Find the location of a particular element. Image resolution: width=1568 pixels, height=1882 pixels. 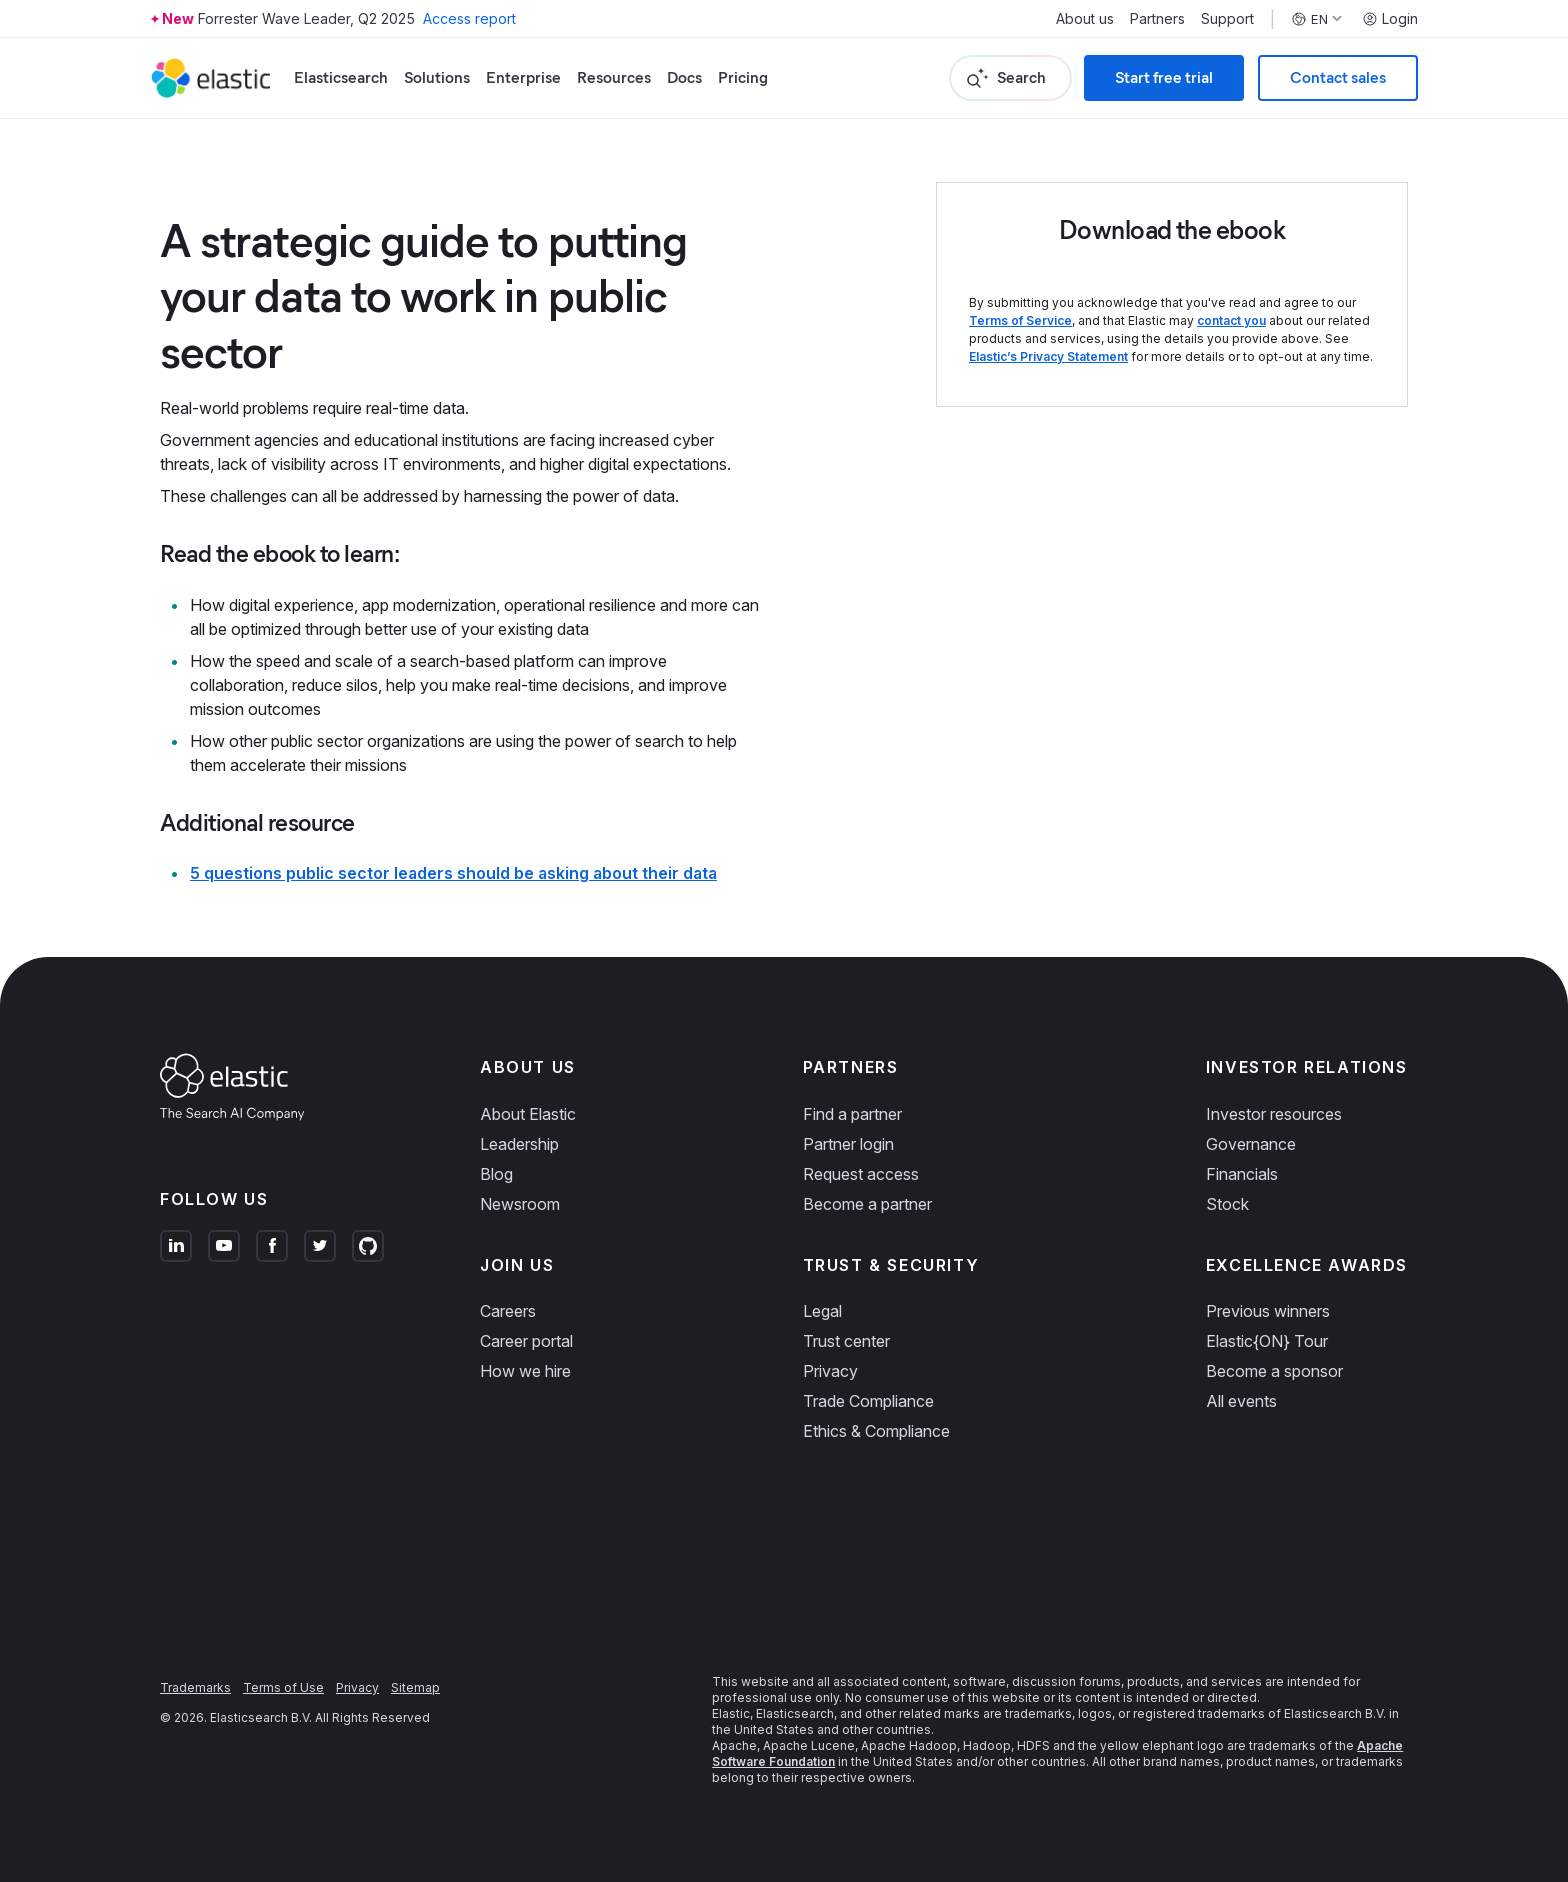

Trade Compliance is located at coordinates (868, 1401).